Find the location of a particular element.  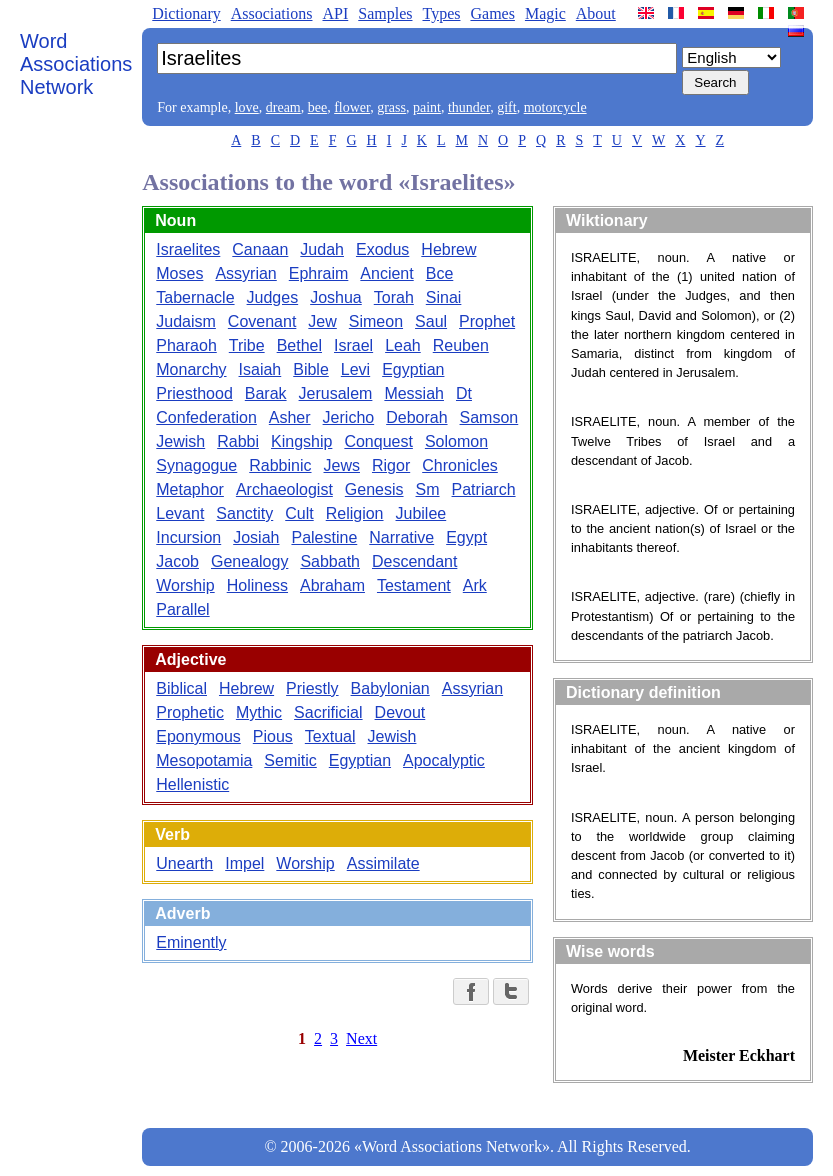

Jericho is located at coordinates (349, 417).